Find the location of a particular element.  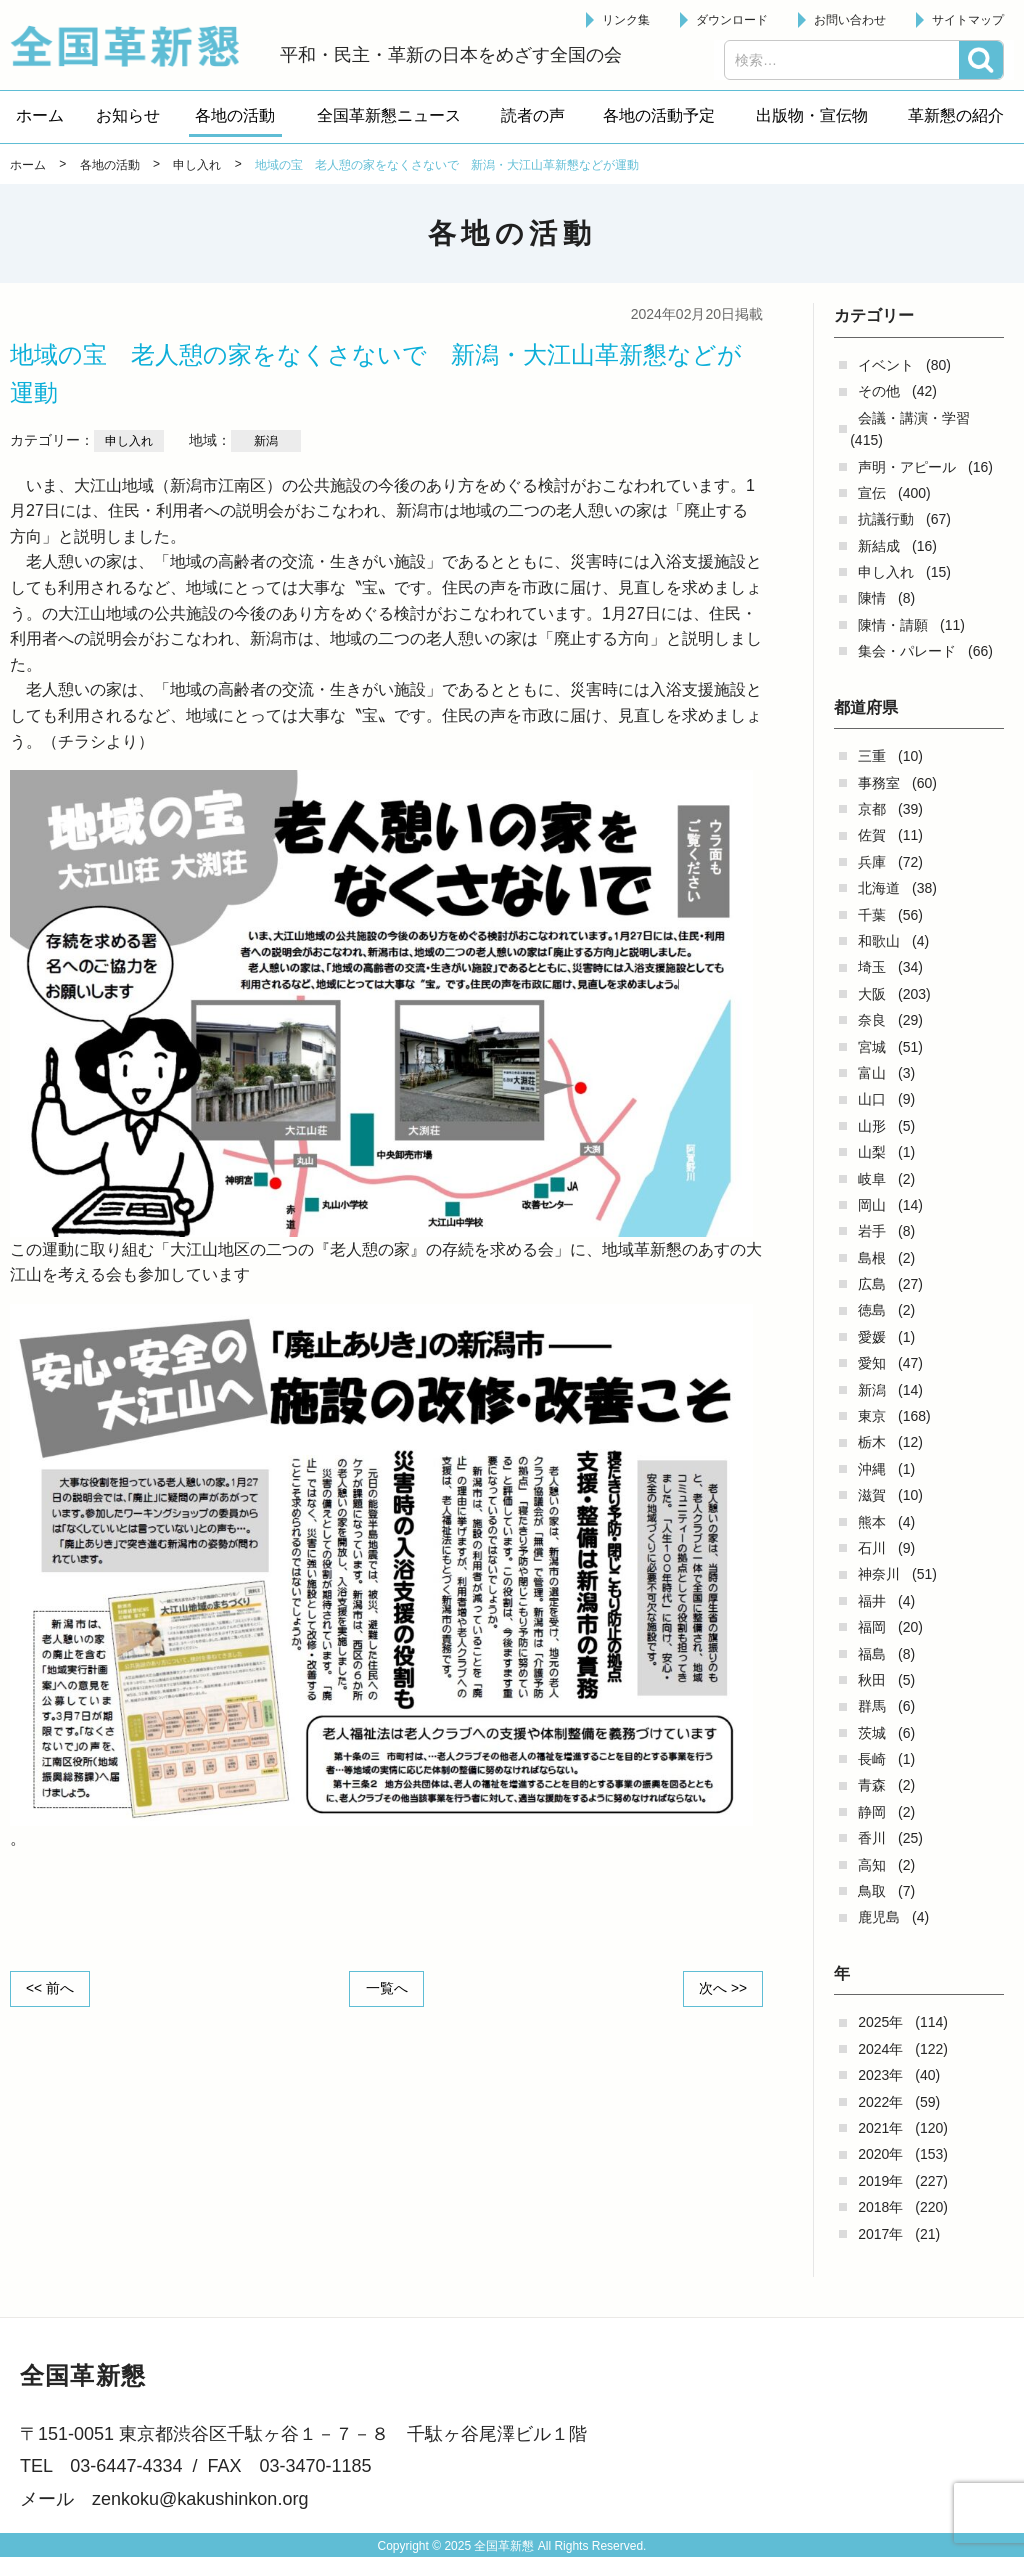

長崎 is located at coordinates (872, 1759).